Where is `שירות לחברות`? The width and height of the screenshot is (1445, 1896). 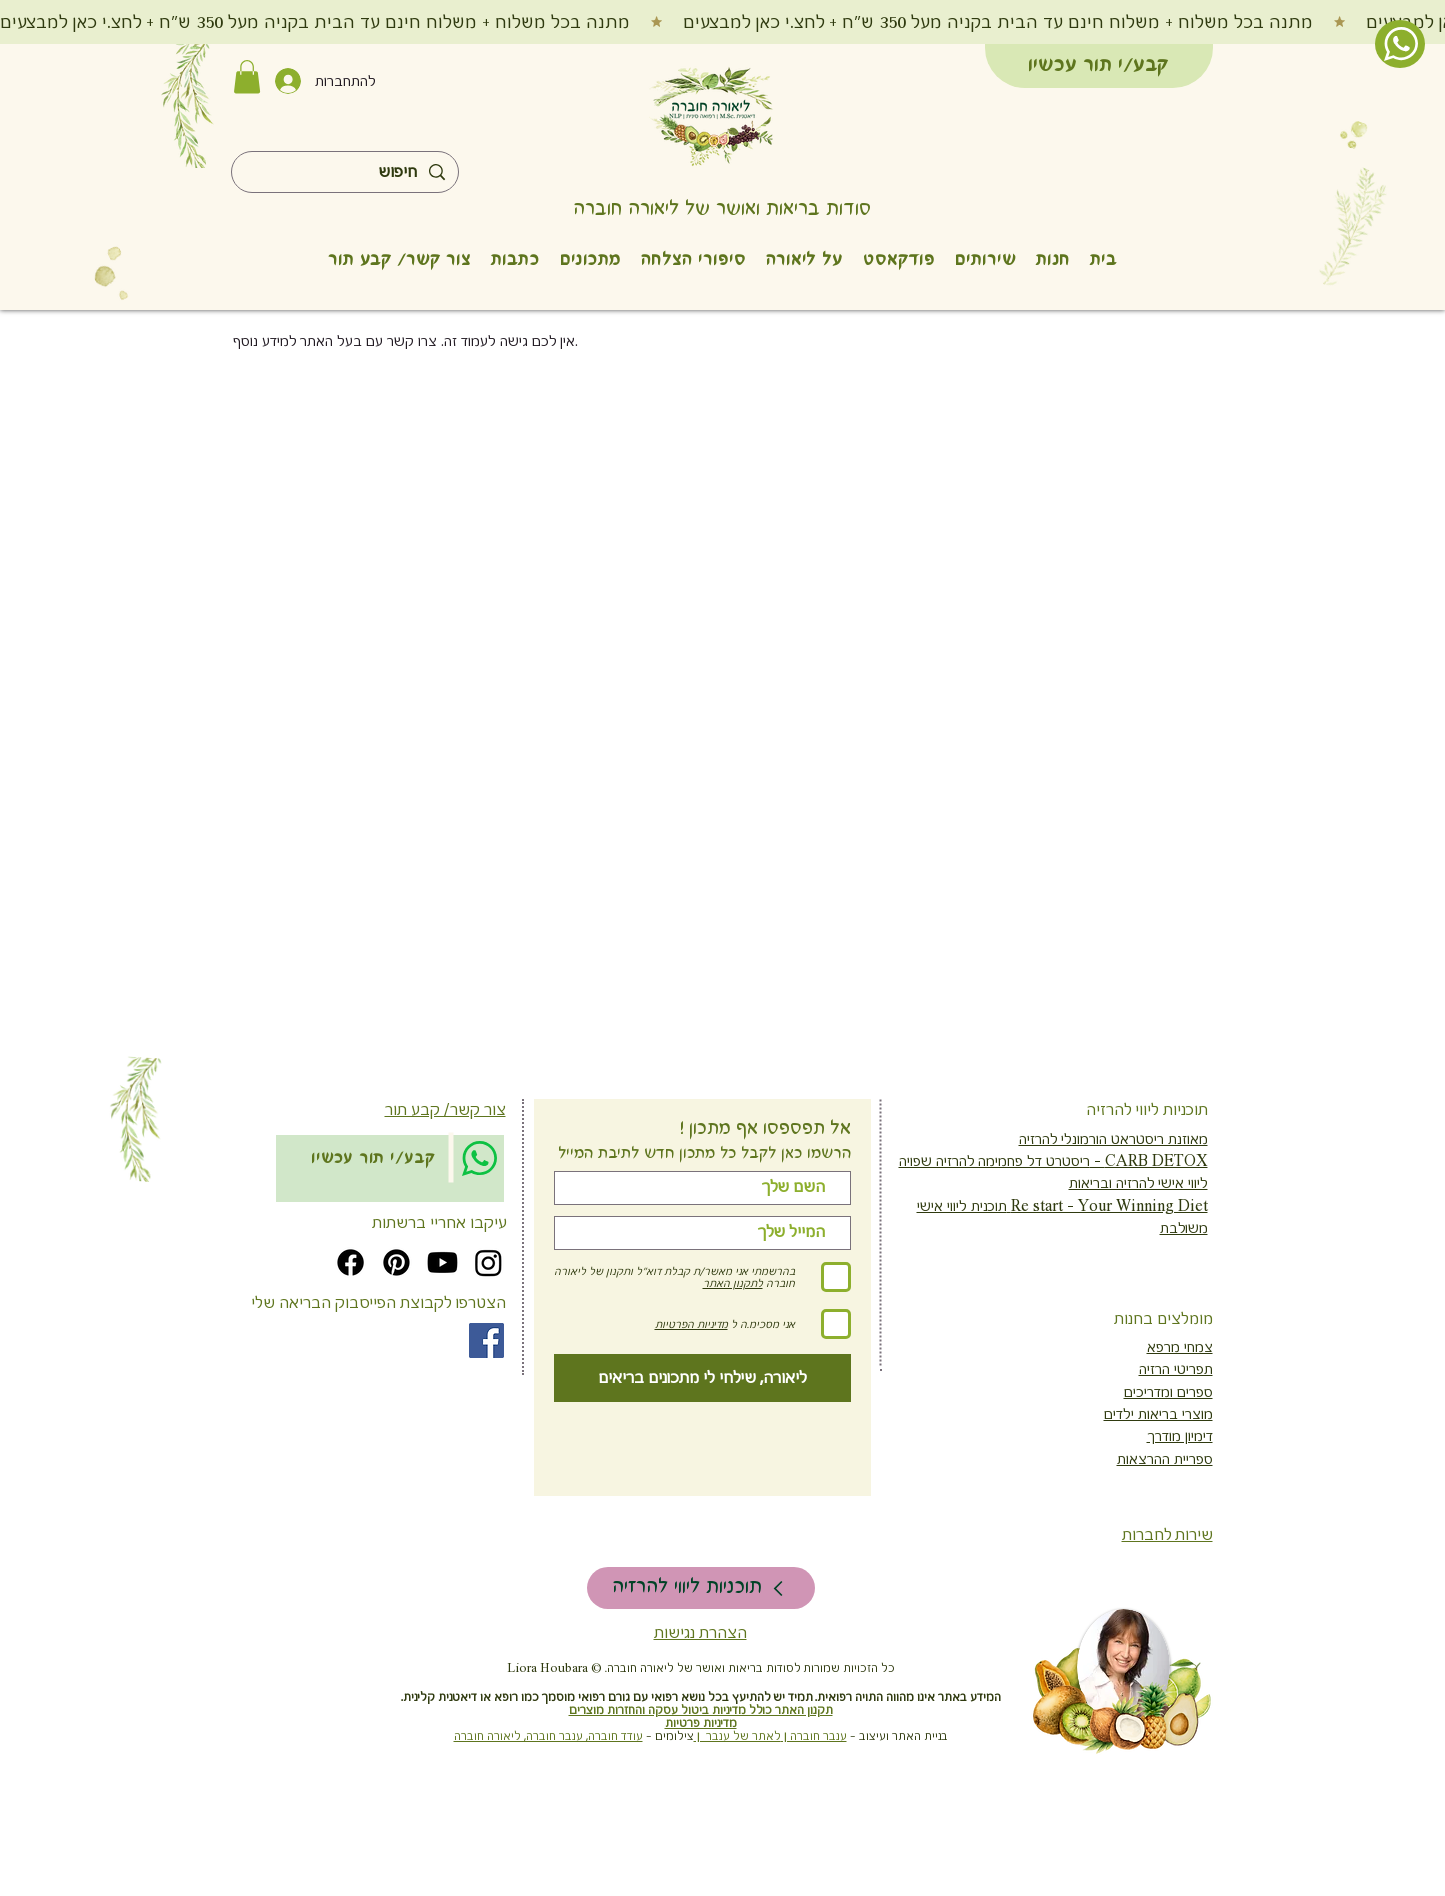
שירות לחברות is located at coordinates (1167, 1535).